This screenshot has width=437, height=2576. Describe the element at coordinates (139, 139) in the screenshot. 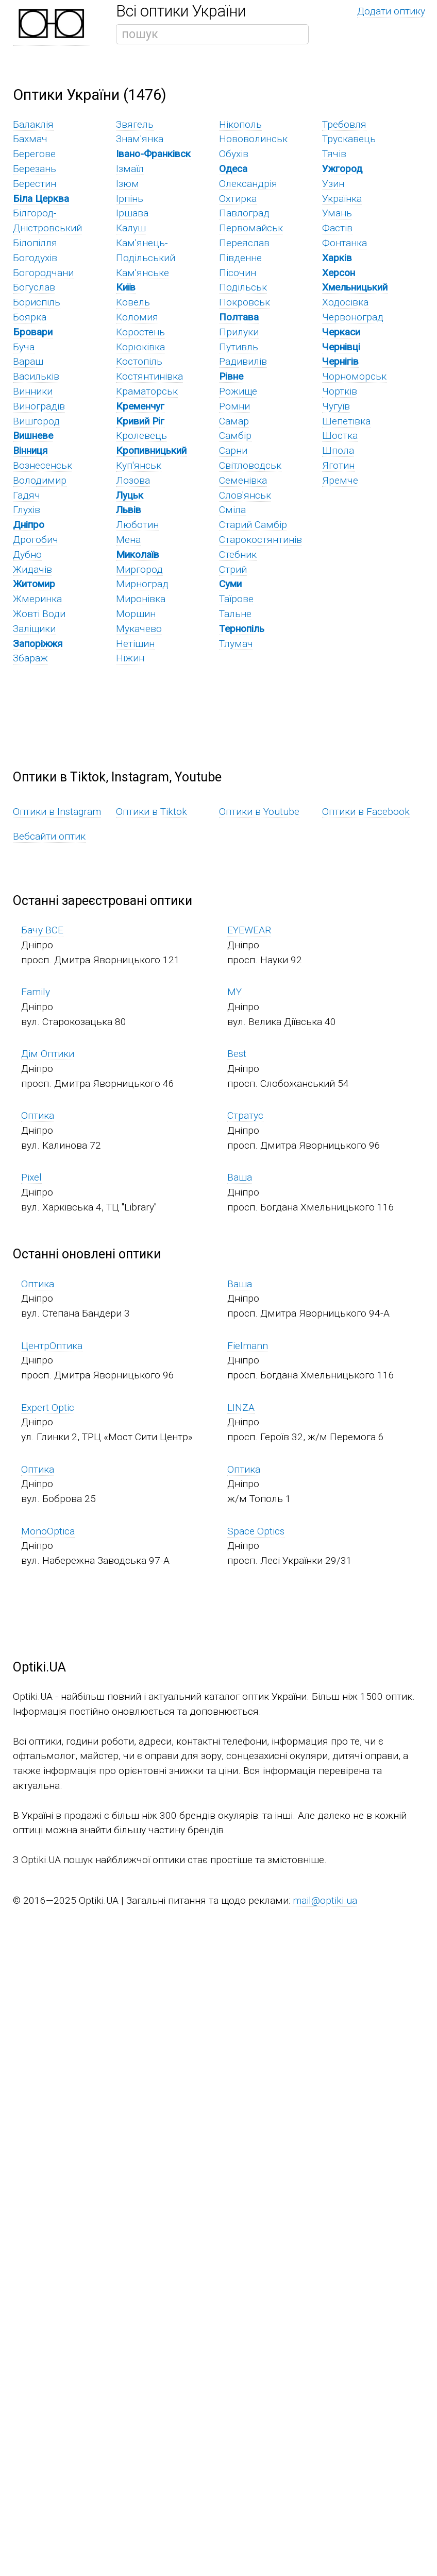

I see `Знам'янка` at that location.